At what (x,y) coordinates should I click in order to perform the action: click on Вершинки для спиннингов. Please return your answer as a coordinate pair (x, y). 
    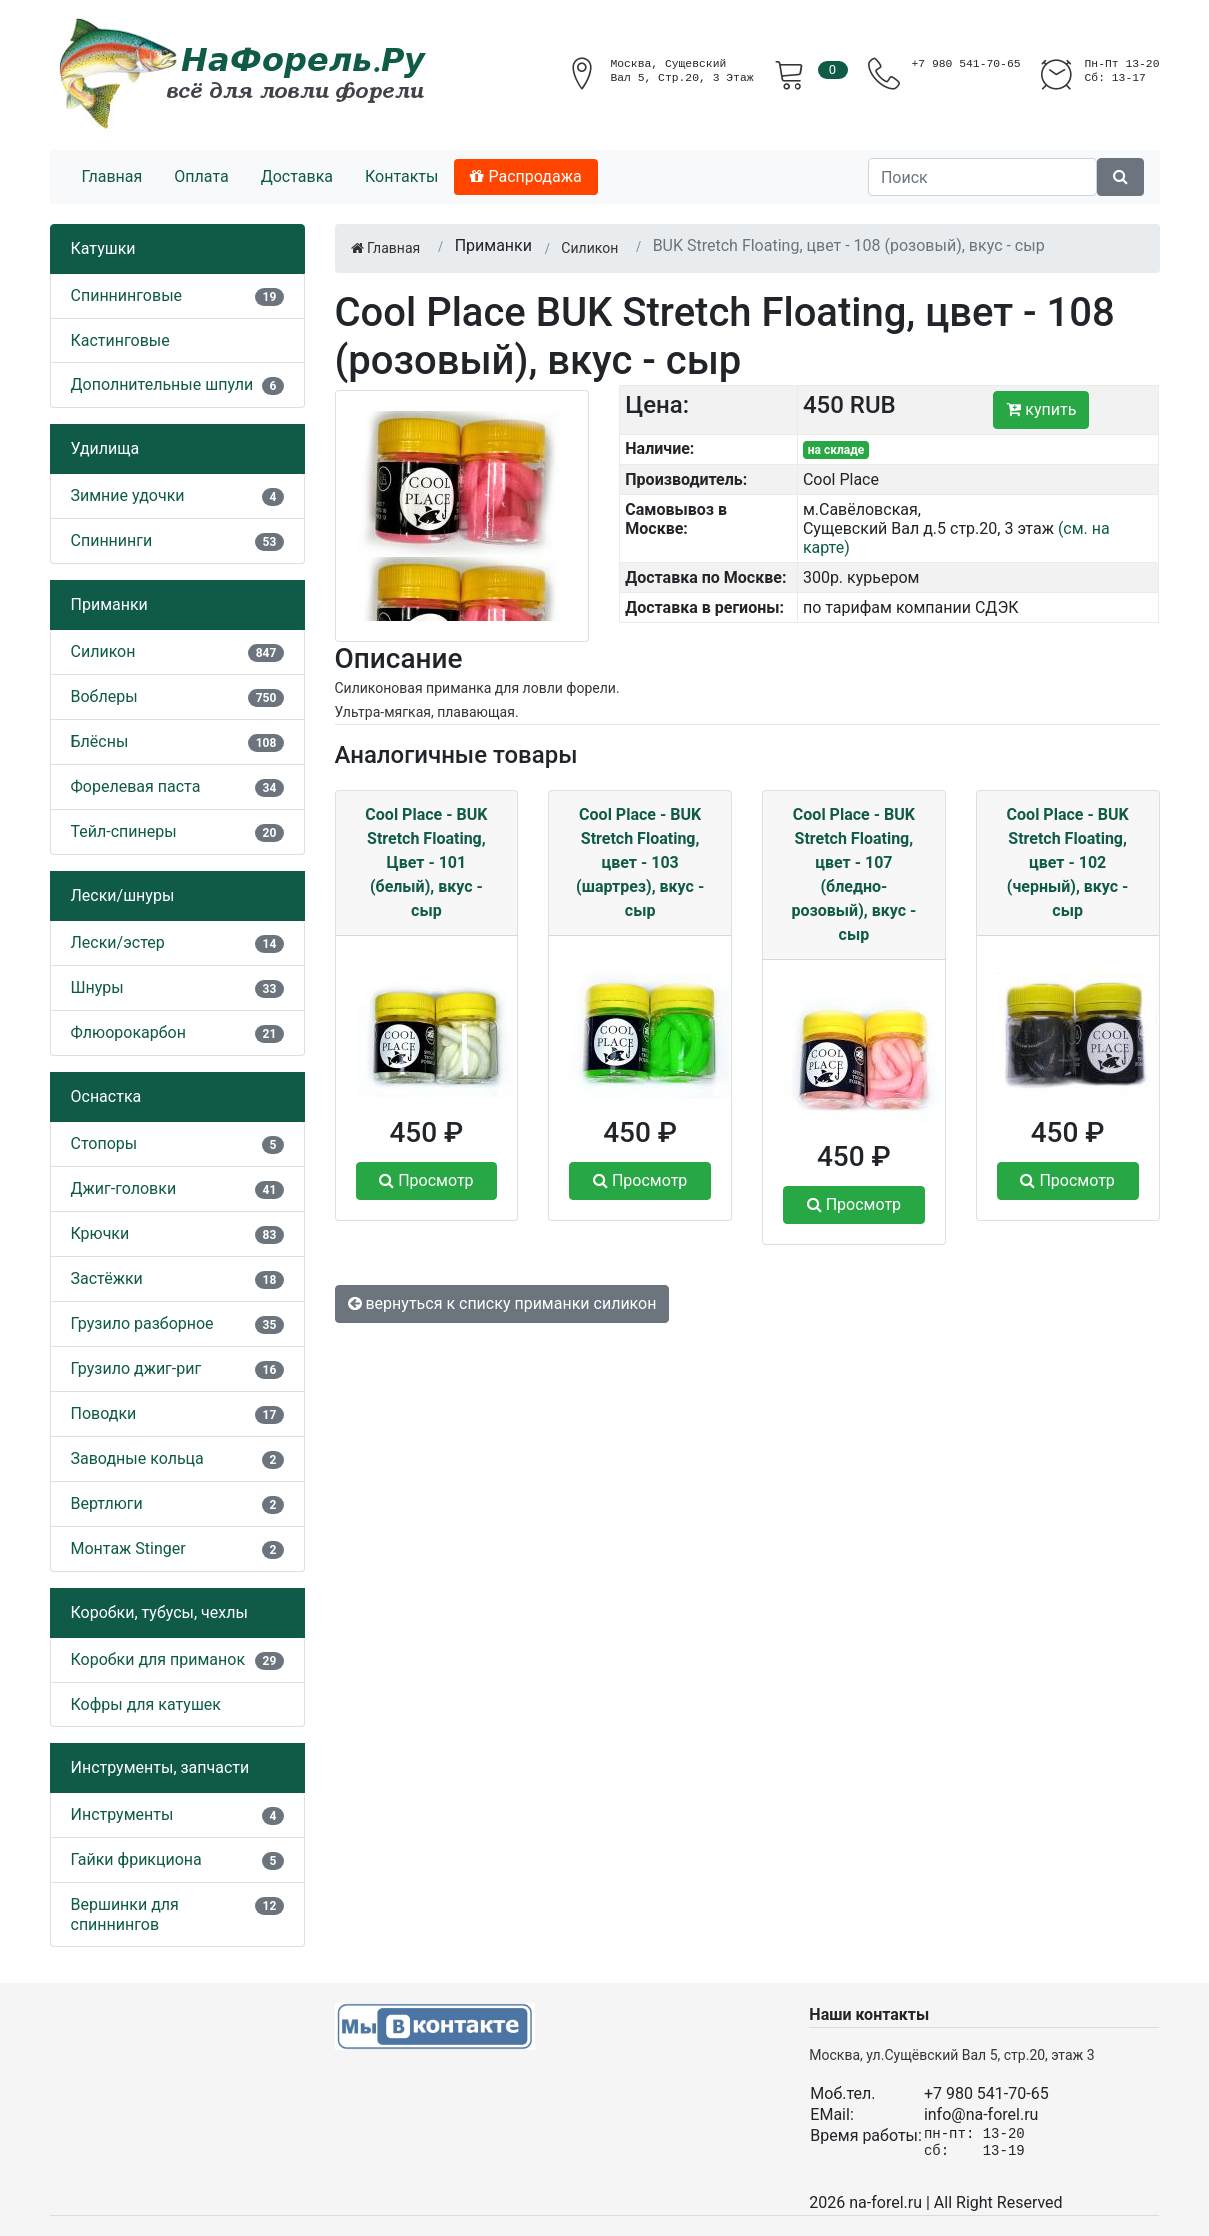
    Looking at the image, I should click on (125, 1914).